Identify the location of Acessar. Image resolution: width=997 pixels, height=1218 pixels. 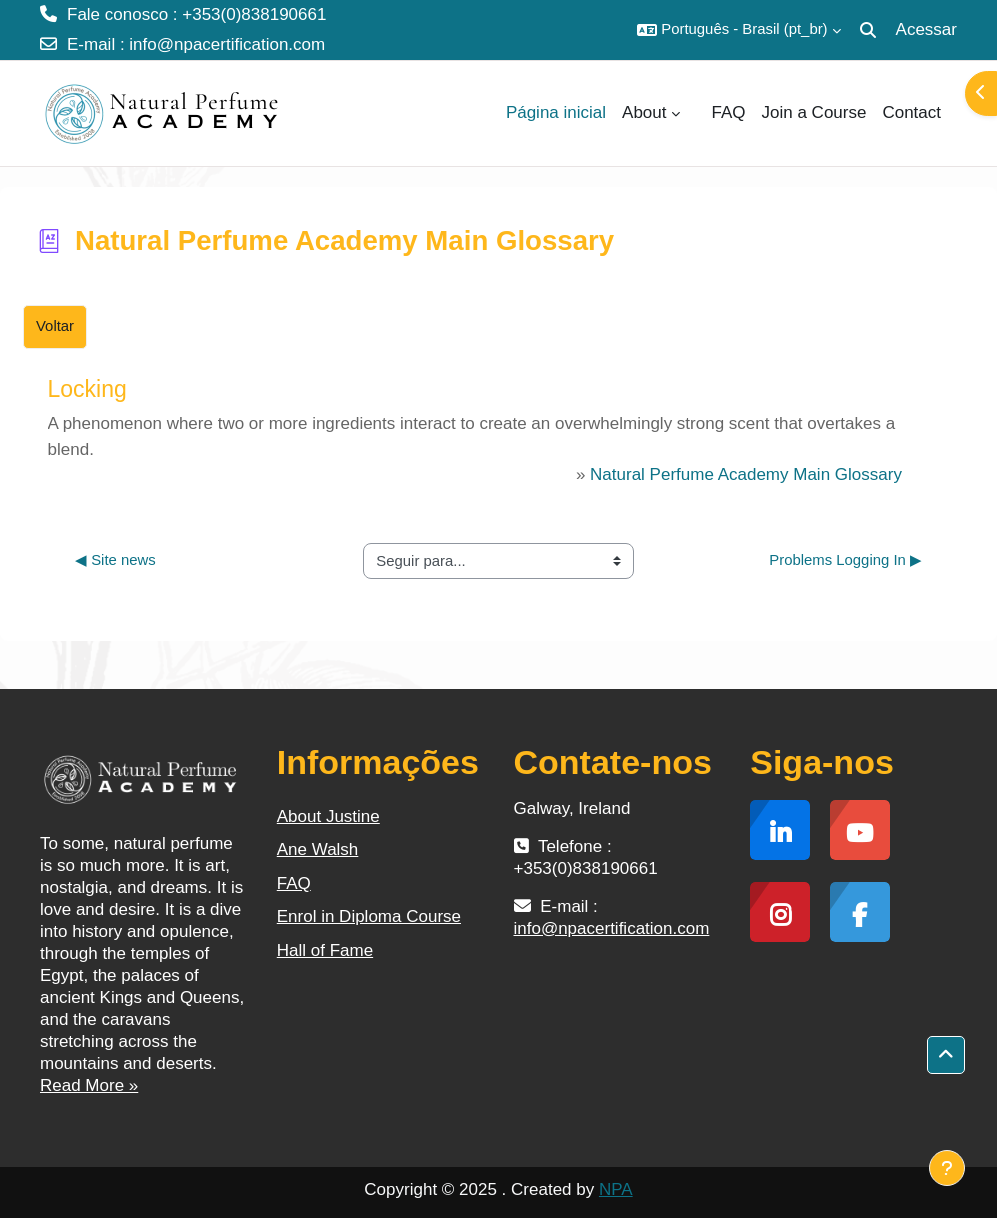
(926, 29).